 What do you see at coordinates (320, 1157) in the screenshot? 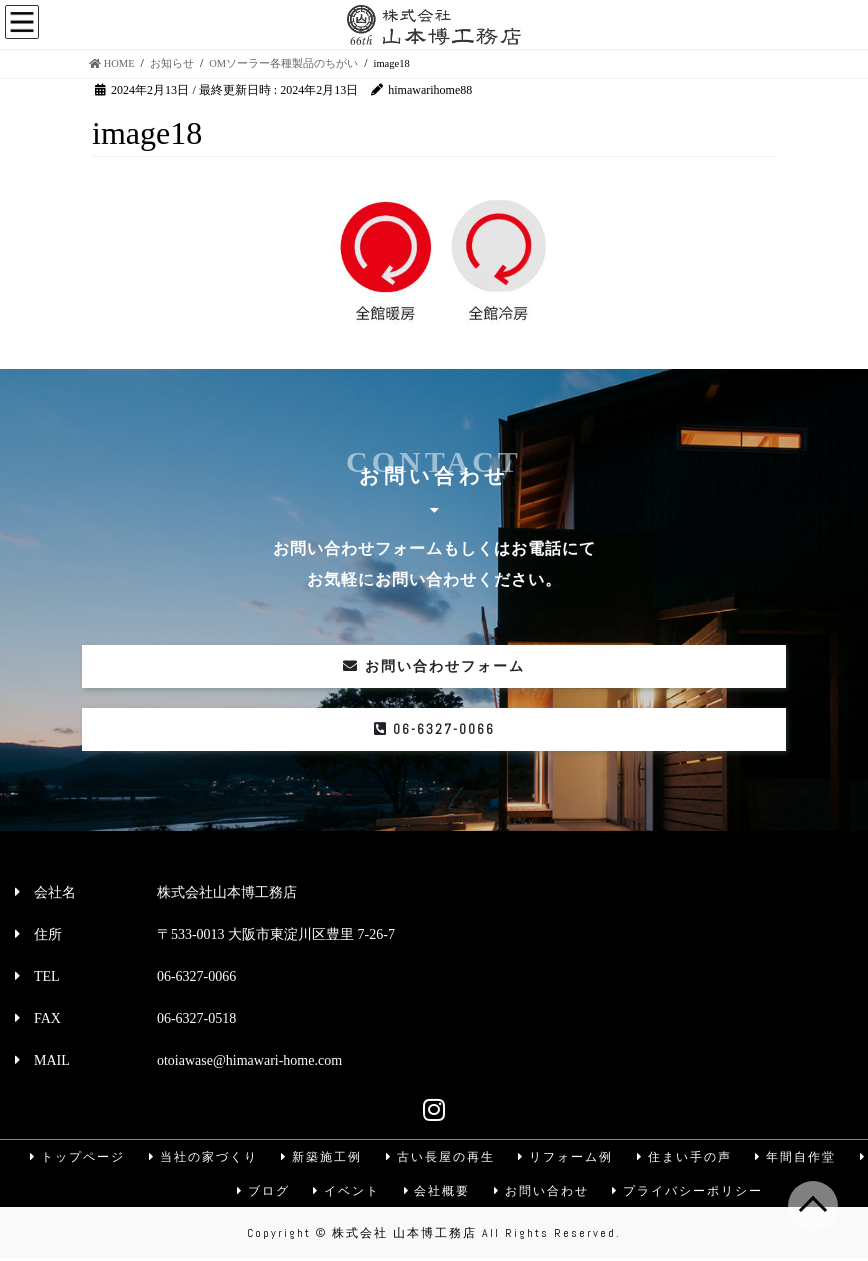
I see `新築施工例` at bounding box center [320, 1157].